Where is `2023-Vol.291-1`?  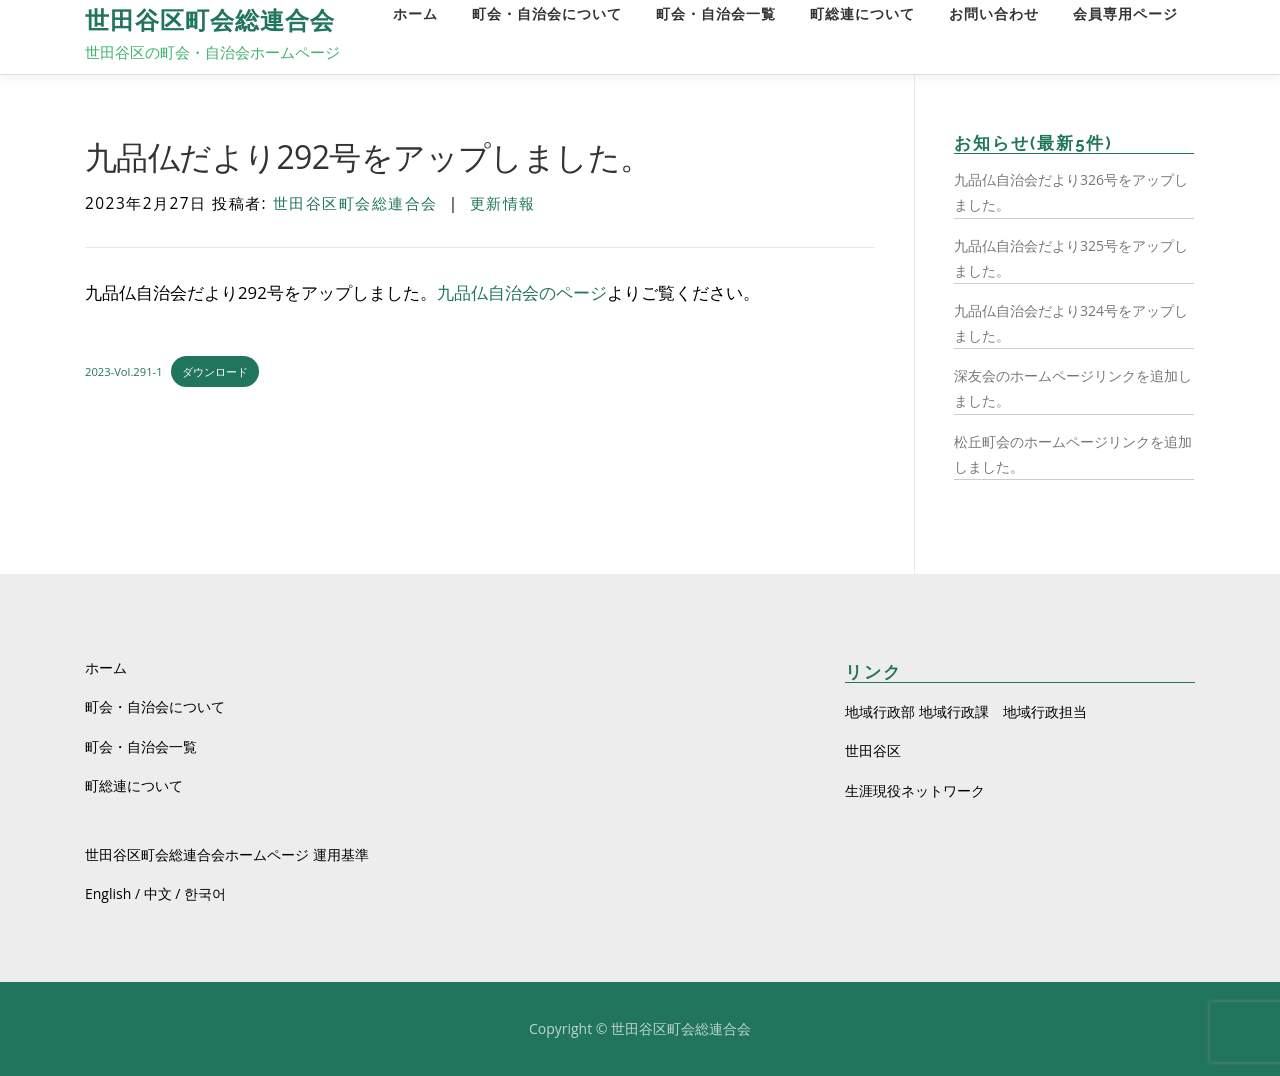
2023-Vol.291-1 is located at coordinates (124, 371).